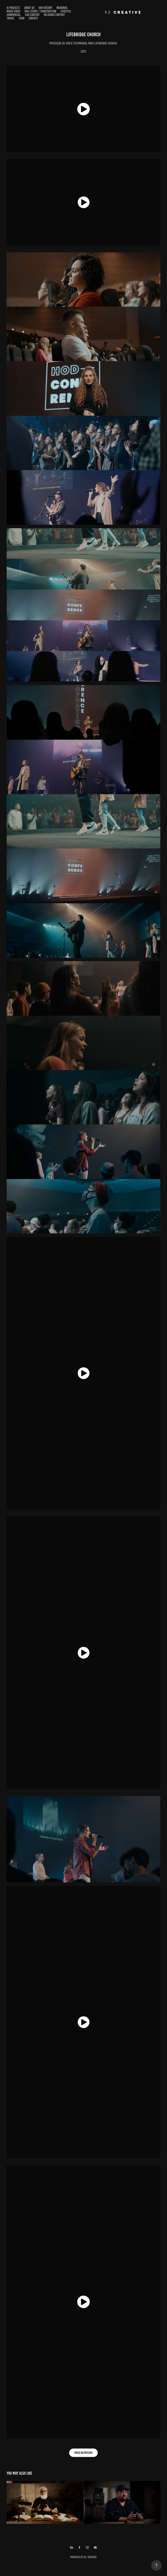 Image resolution: width=167 pixels, height=2576 pixels. I want to click on Travel, so click(11, 18).